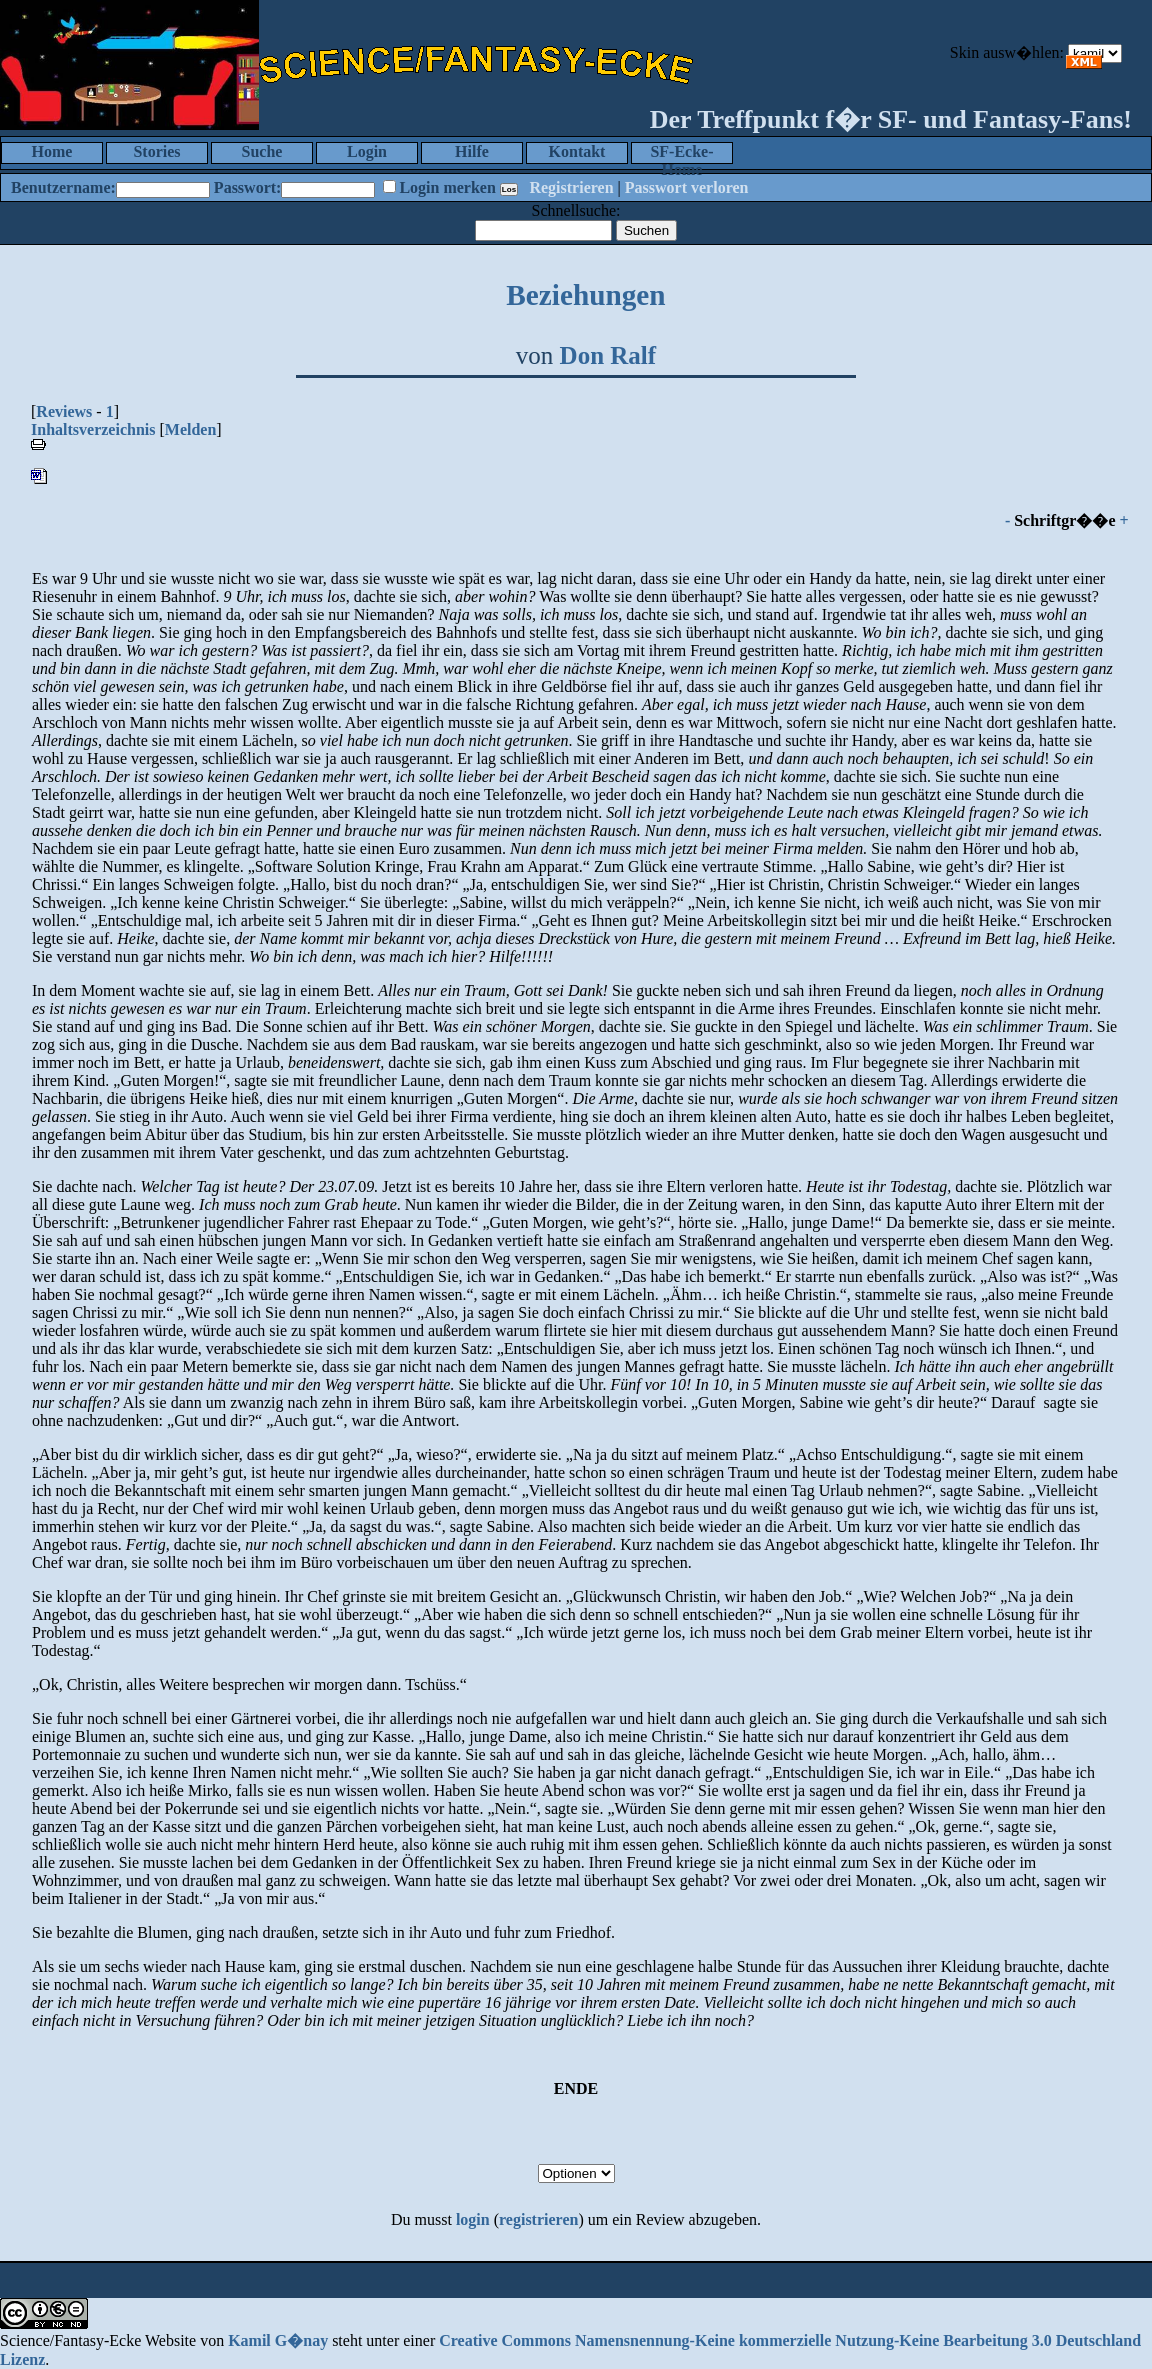 The image size is (1152, 2369). Describe the element at coordinates (248, 187) in the screenshot. I see `Passwort:` at that location.